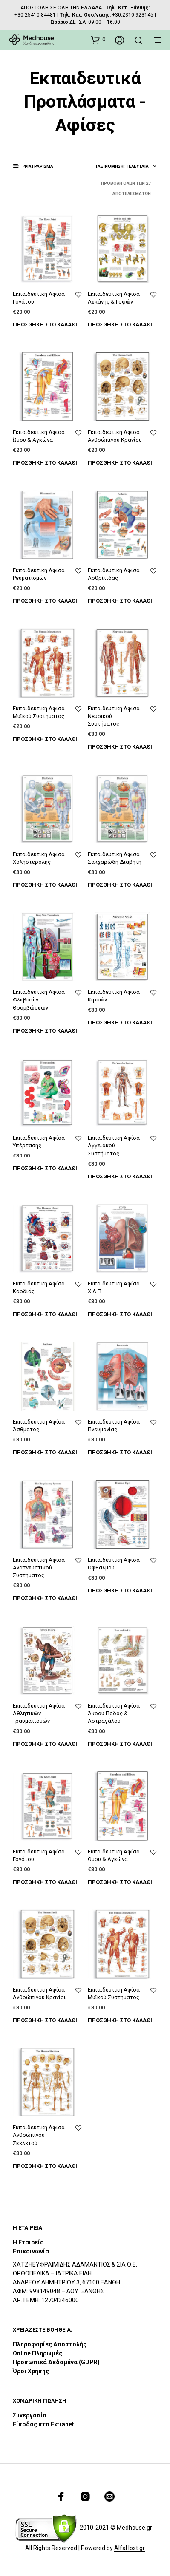 The image size is (170, 2576). Describe the element at coordinates (29, 2415) in the screenshot. I see `Συνεργασία` at that location.